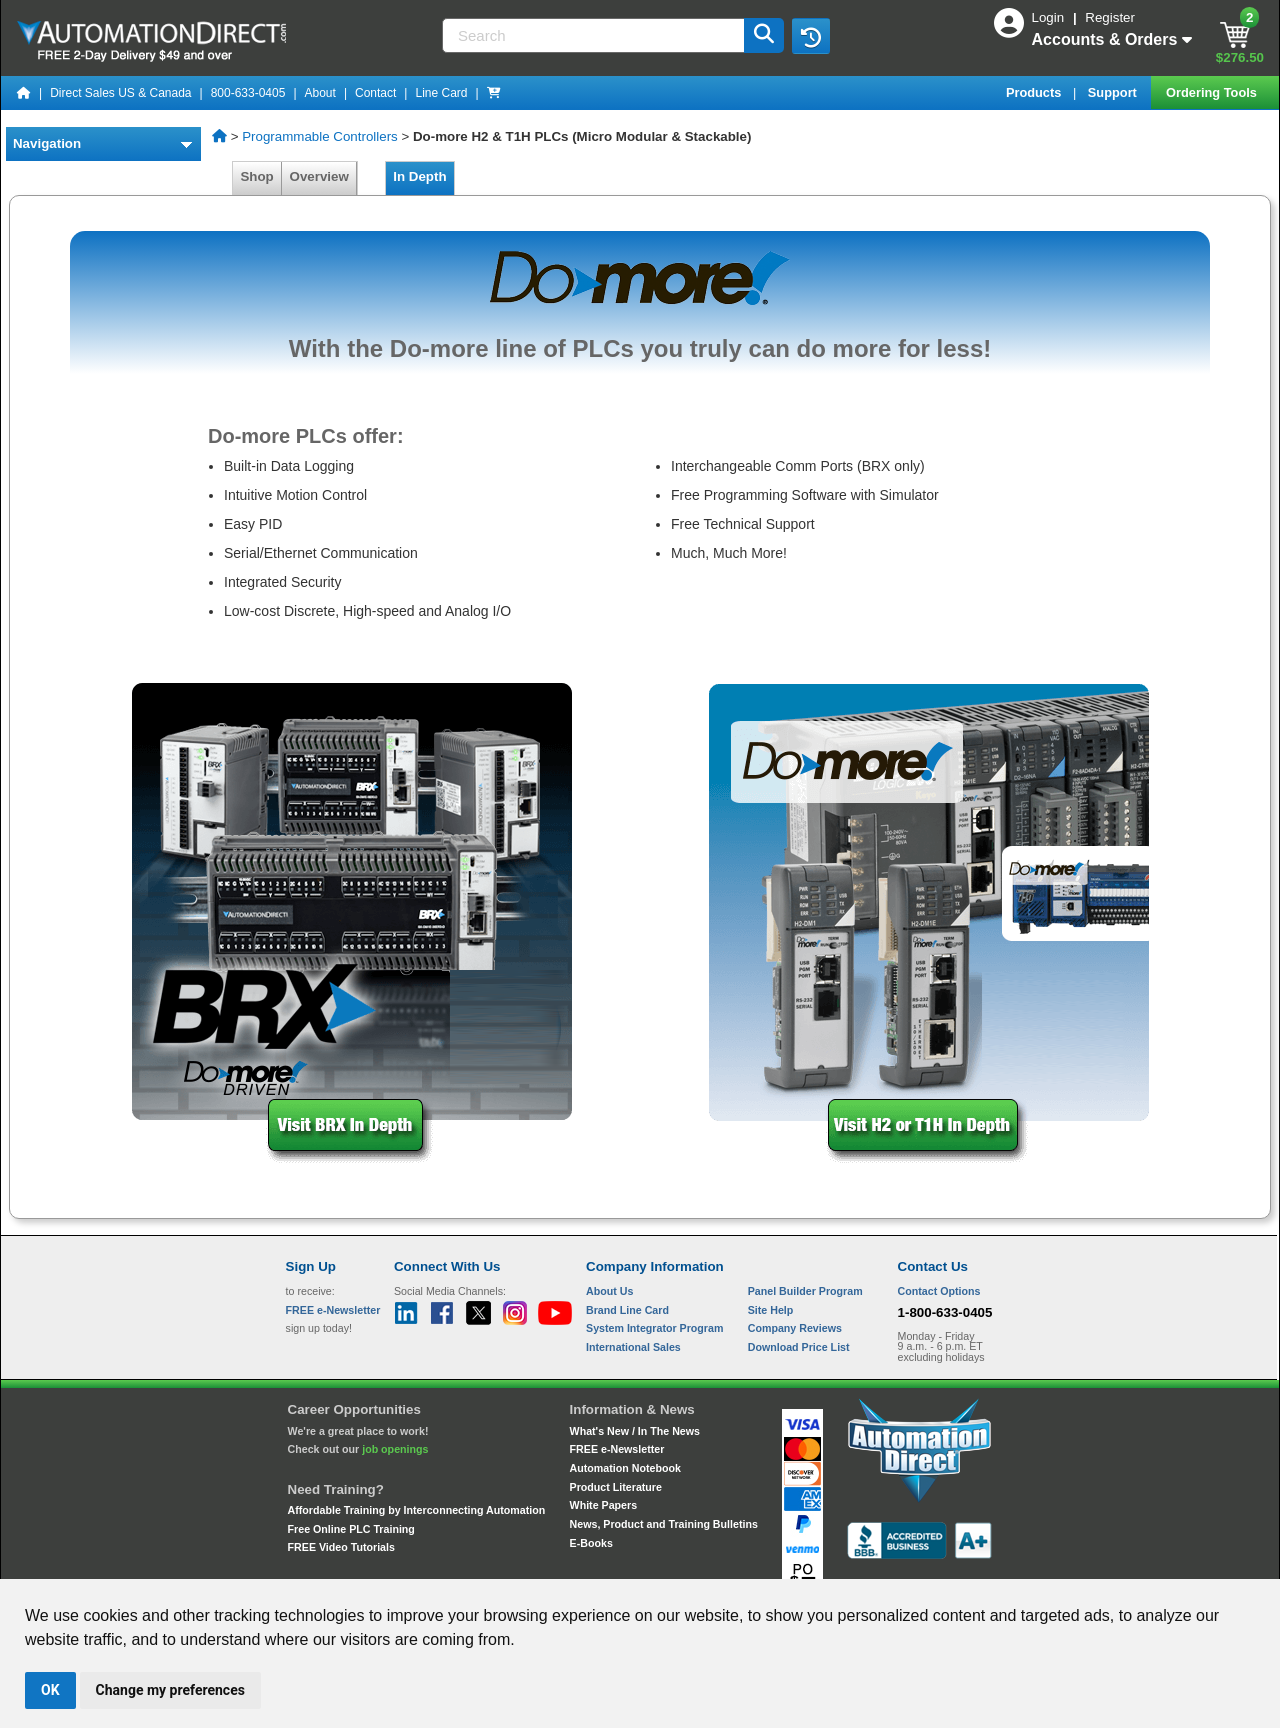  What do you see at coordinates (320, 136) in the screenshot?
I see `Programmable Controllers` at bounding box center [320, 136].